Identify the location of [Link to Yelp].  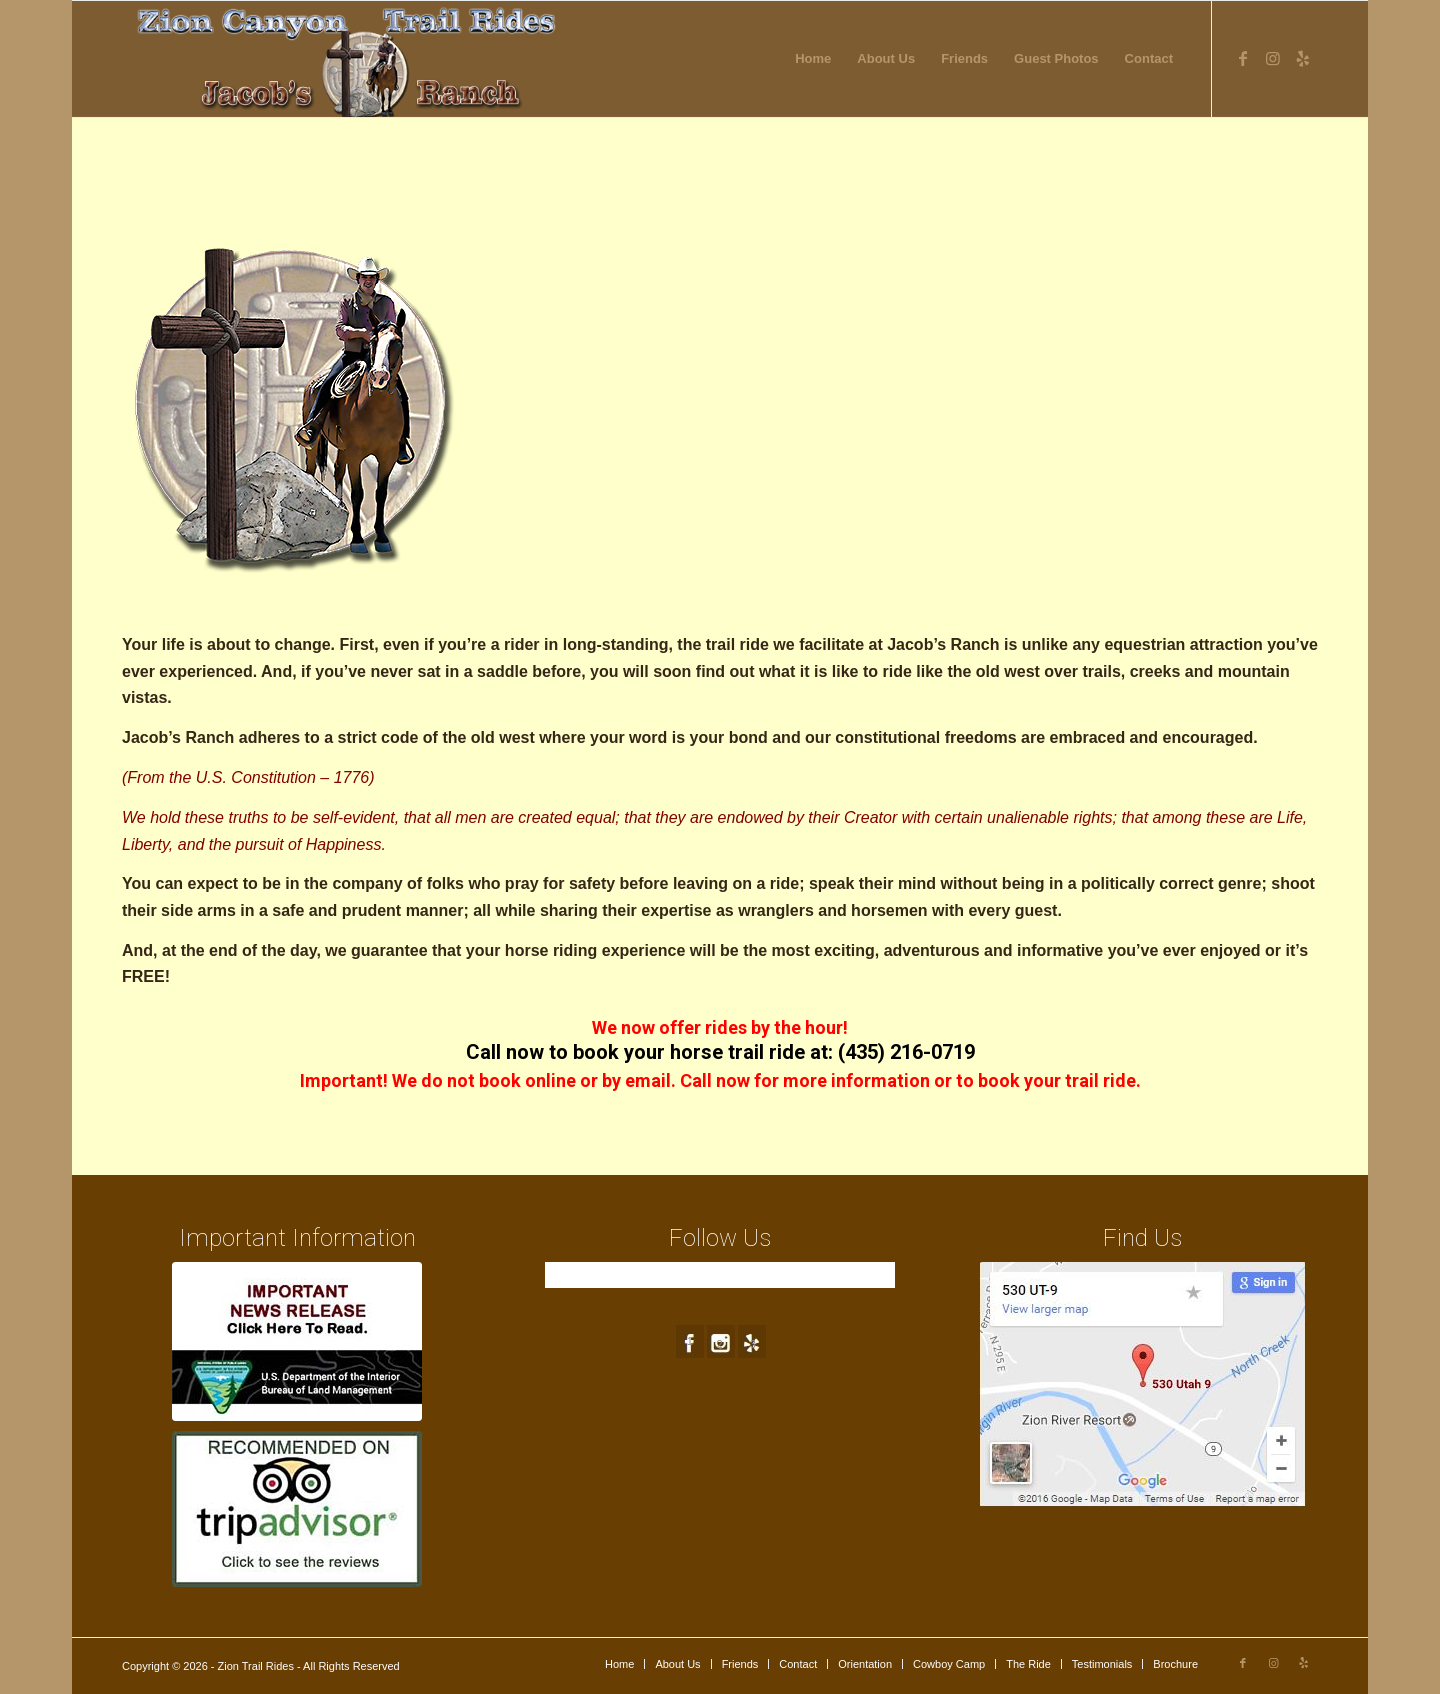
(1303, 58).